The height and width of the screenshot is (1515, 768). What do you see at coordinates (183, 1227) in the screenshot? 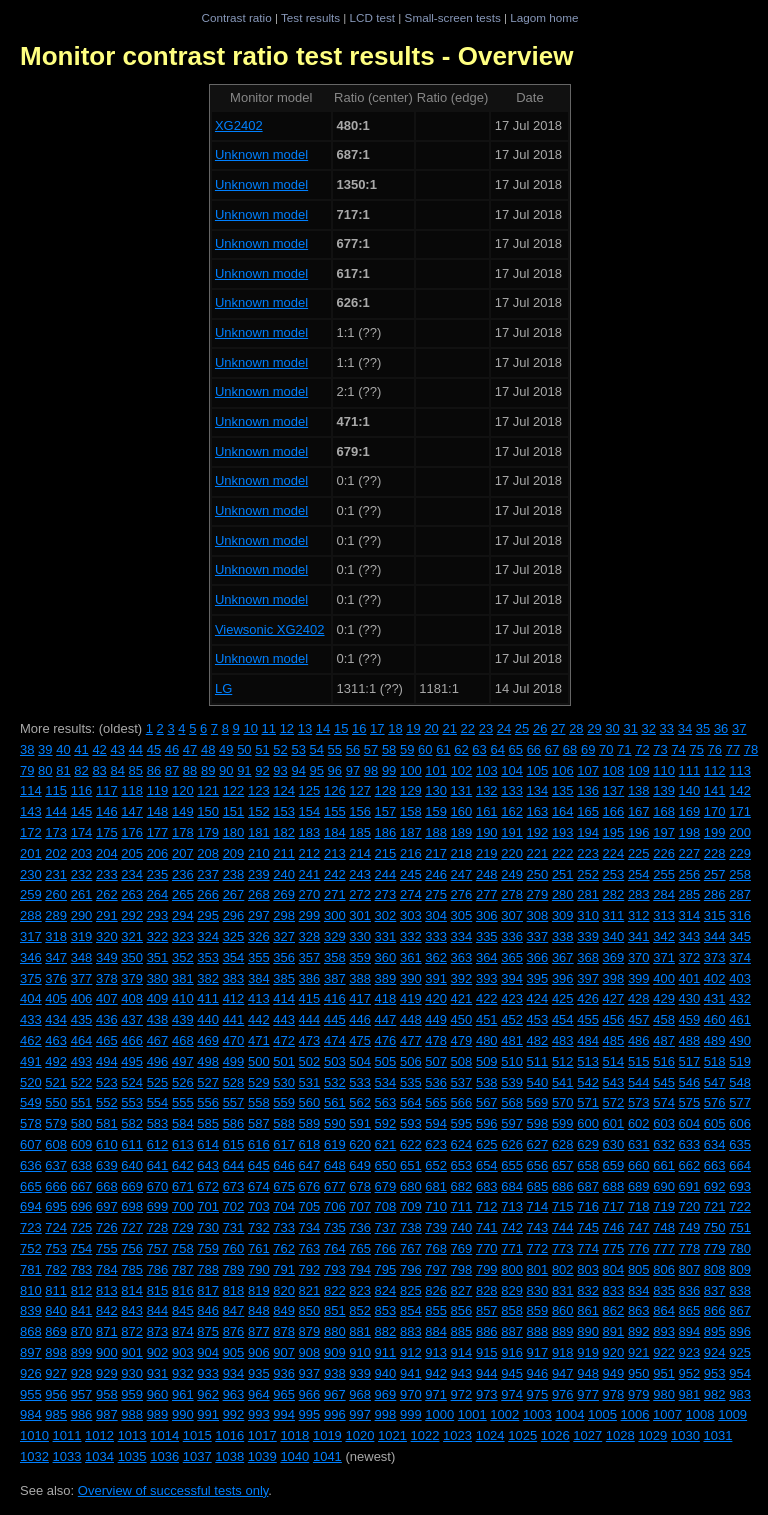
I see `729` at bounding box center [183, 1227].